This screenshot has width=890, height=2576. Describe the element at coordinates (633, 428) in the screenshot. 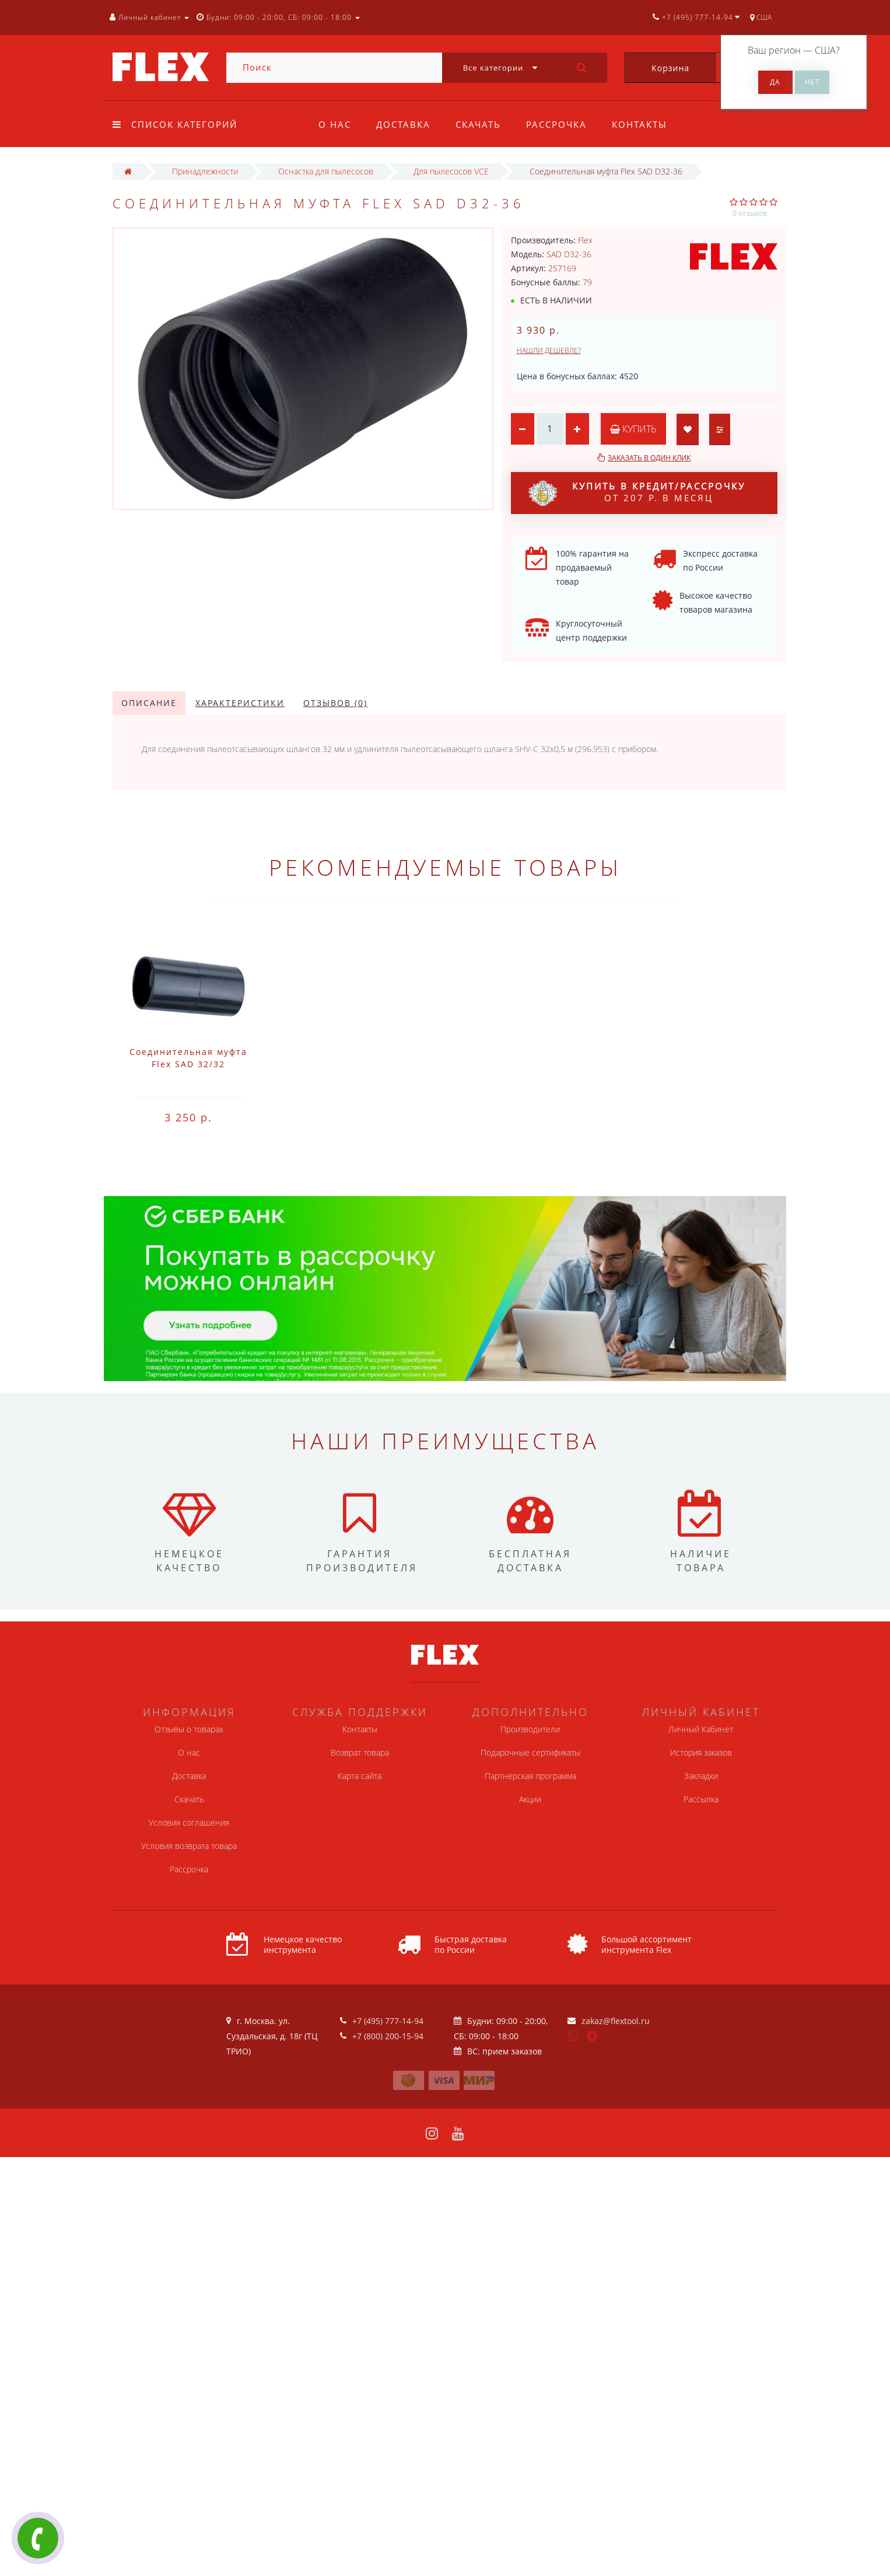

I see `Купить` at that location.